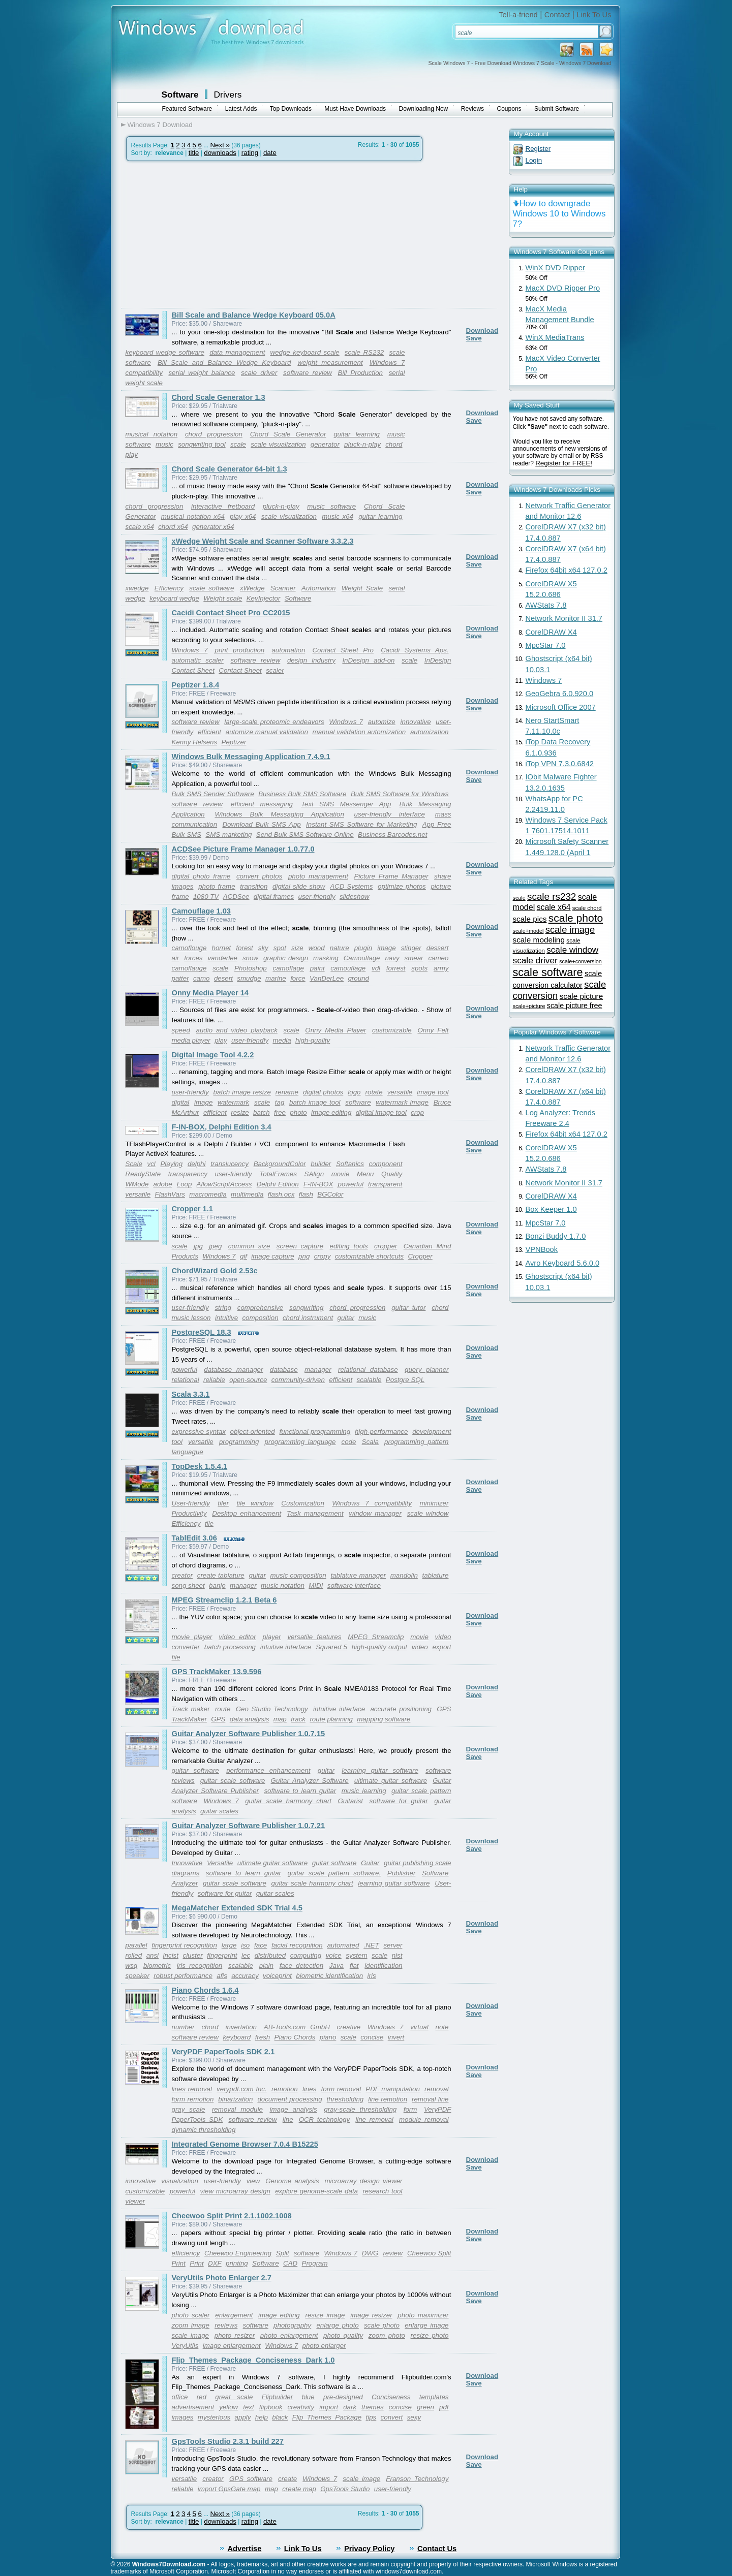  I want to click on Windows Bulk Messaging Application 7.4.9.1, so click(251, 756).